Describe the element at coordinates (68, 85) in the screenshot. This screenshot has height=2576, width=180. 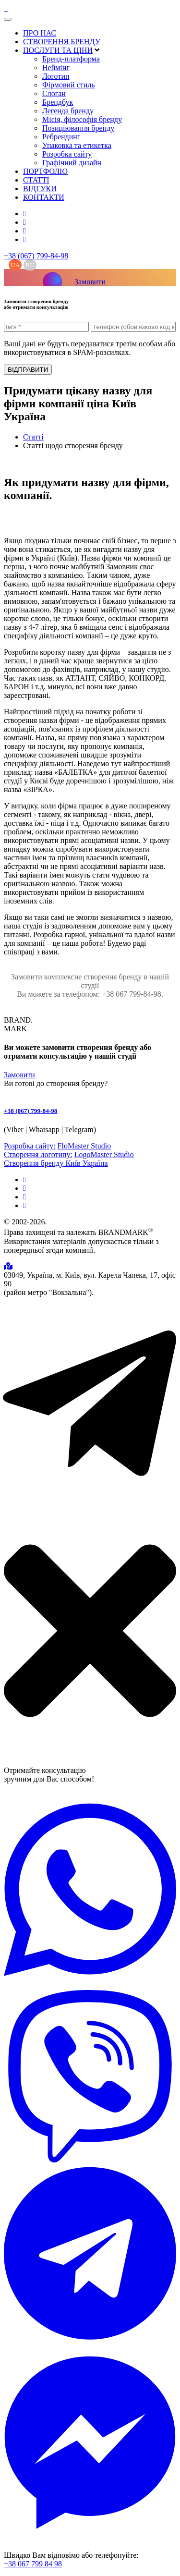
I see `Фірмовий стиль` at that location.